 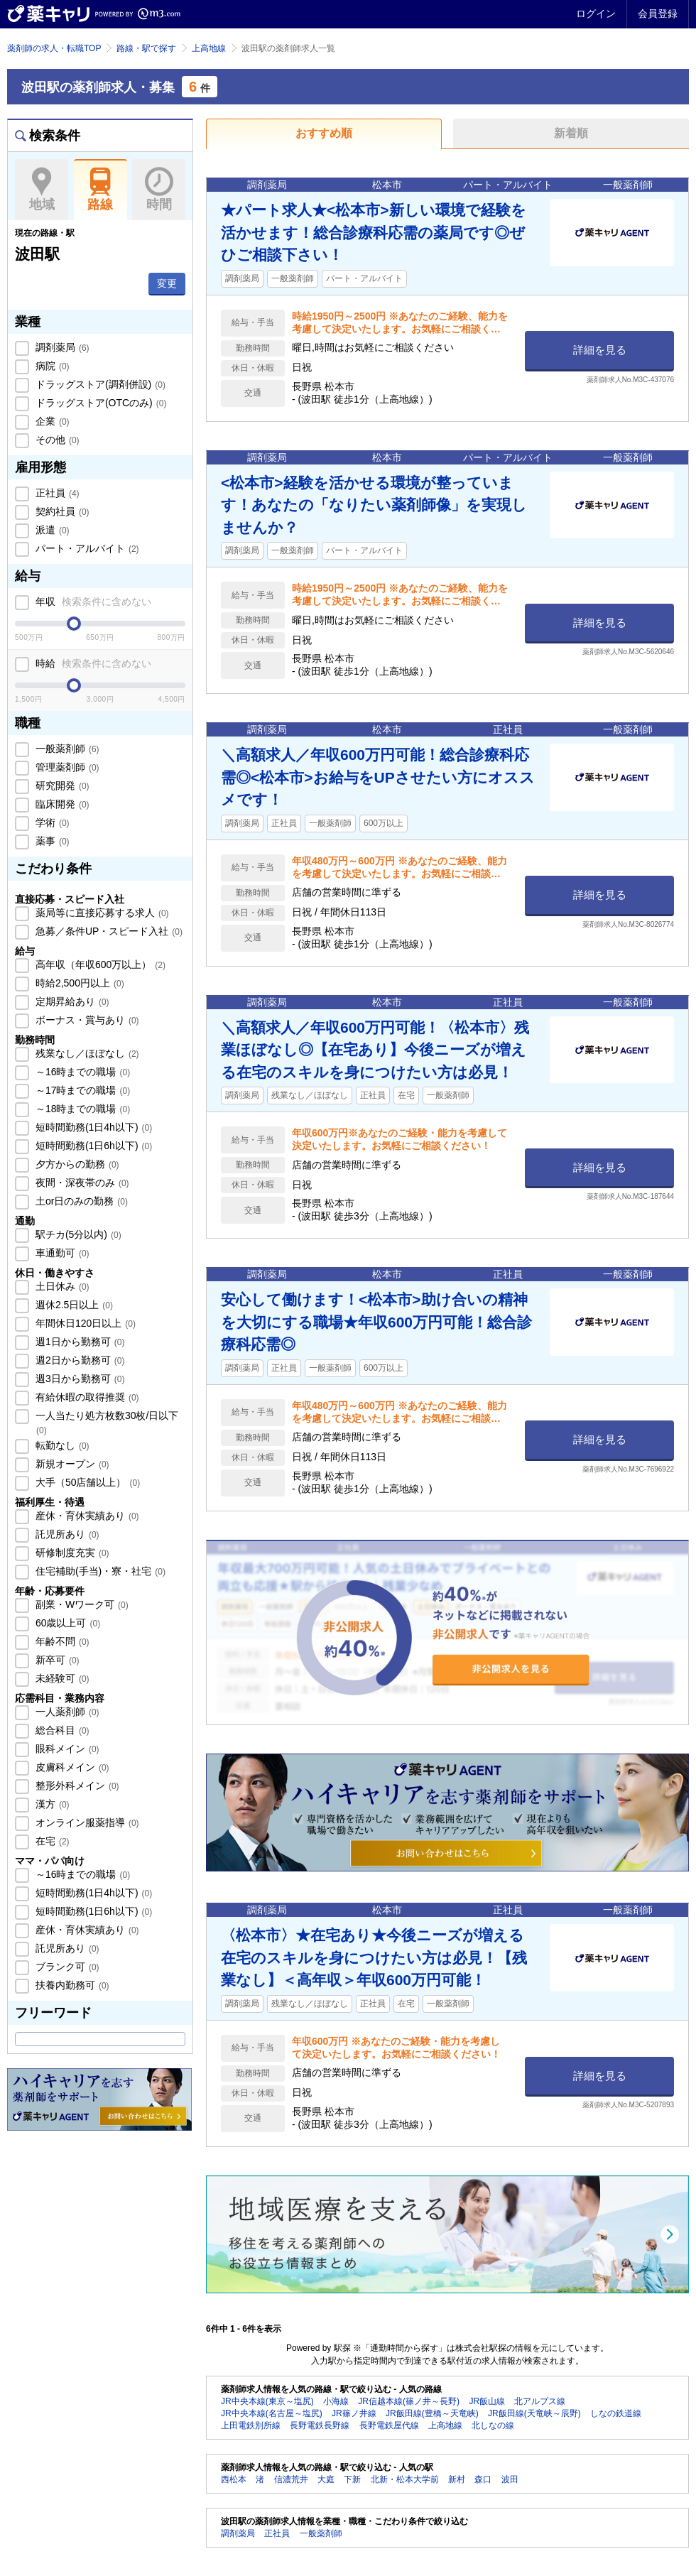 I want to click on 産休・育休実績あり, so click(x=86, y=1515).